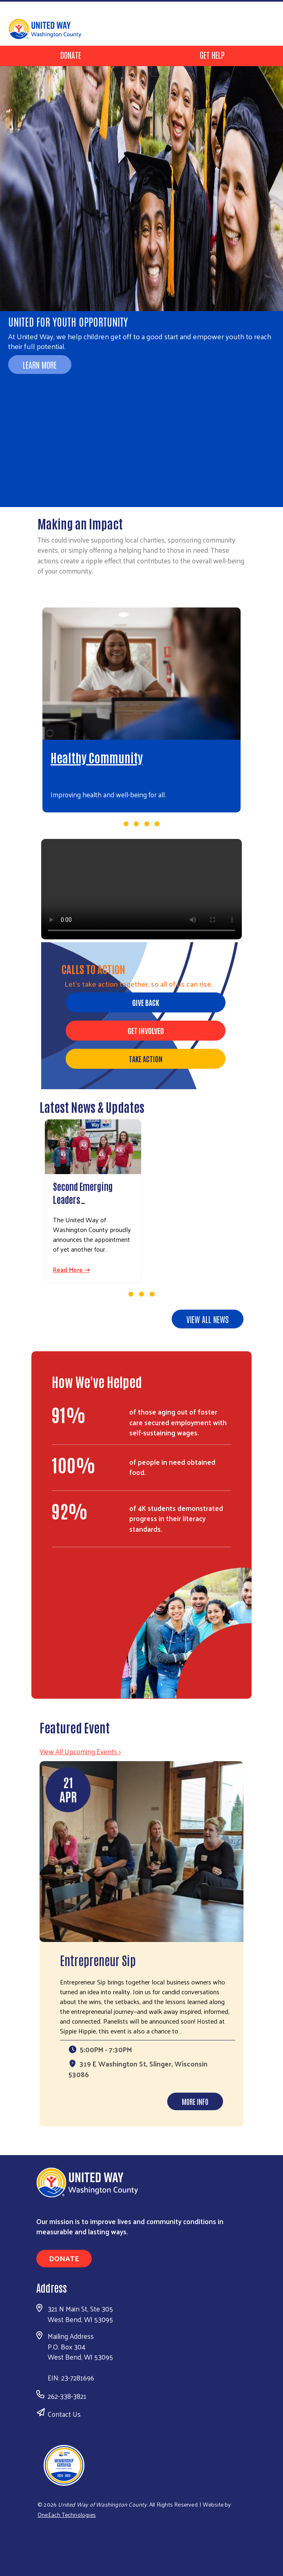  What do you see at coordinates (207, 1319) in the screenshot?
I see `View all news` at bounding box center [207, 1319].